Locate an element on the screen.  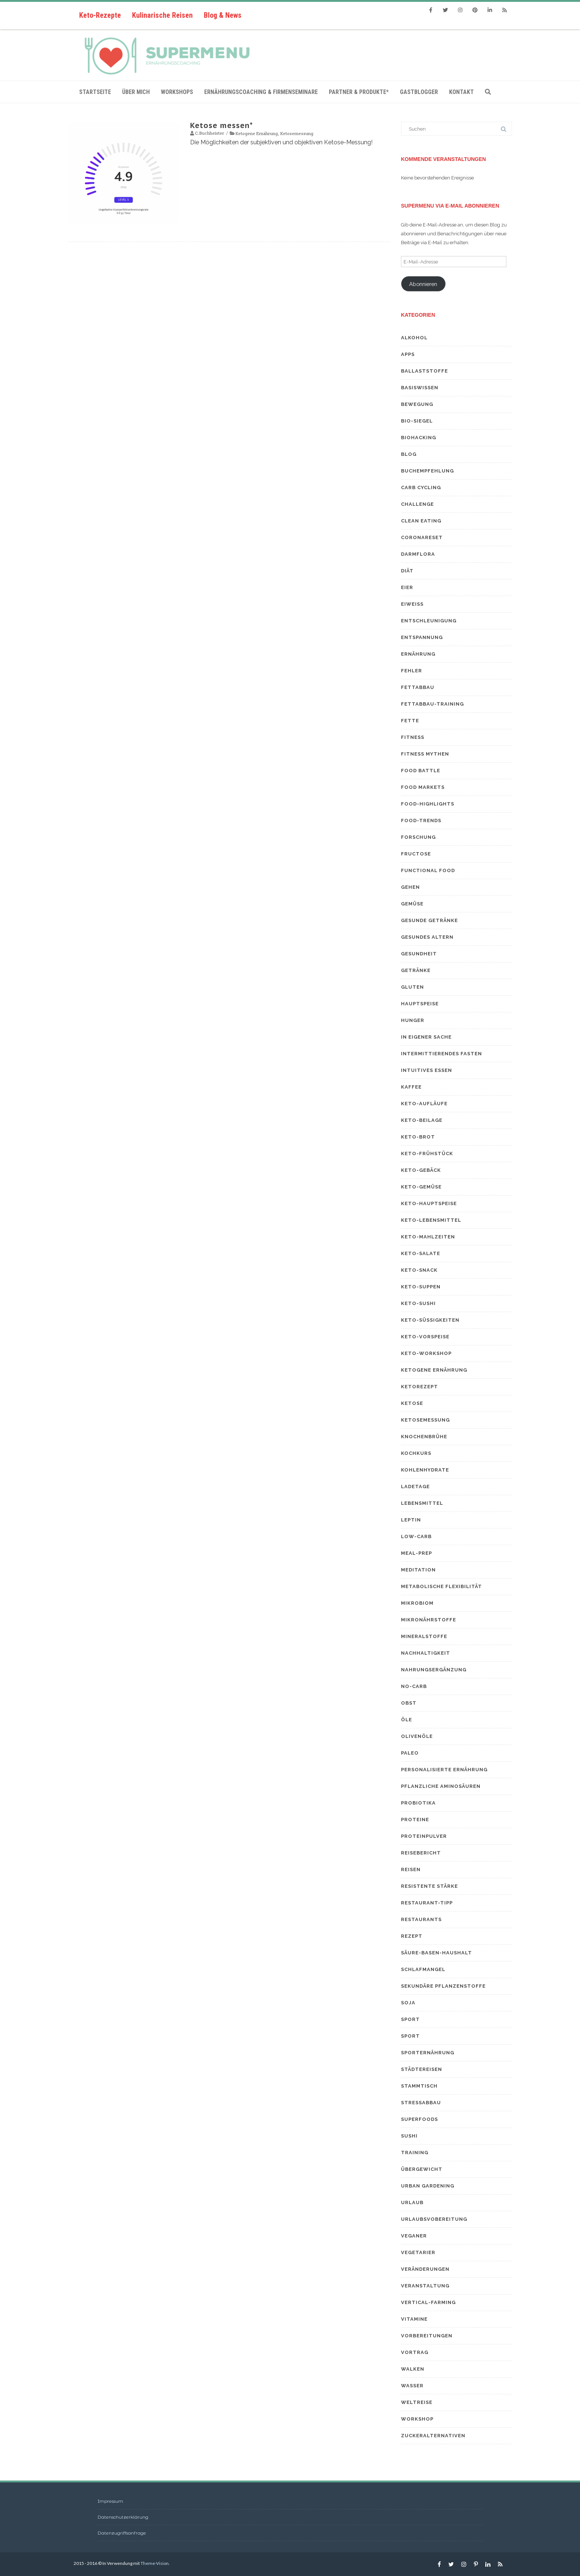
Keto-Vorspeise is located at coordinates (425, 1336).